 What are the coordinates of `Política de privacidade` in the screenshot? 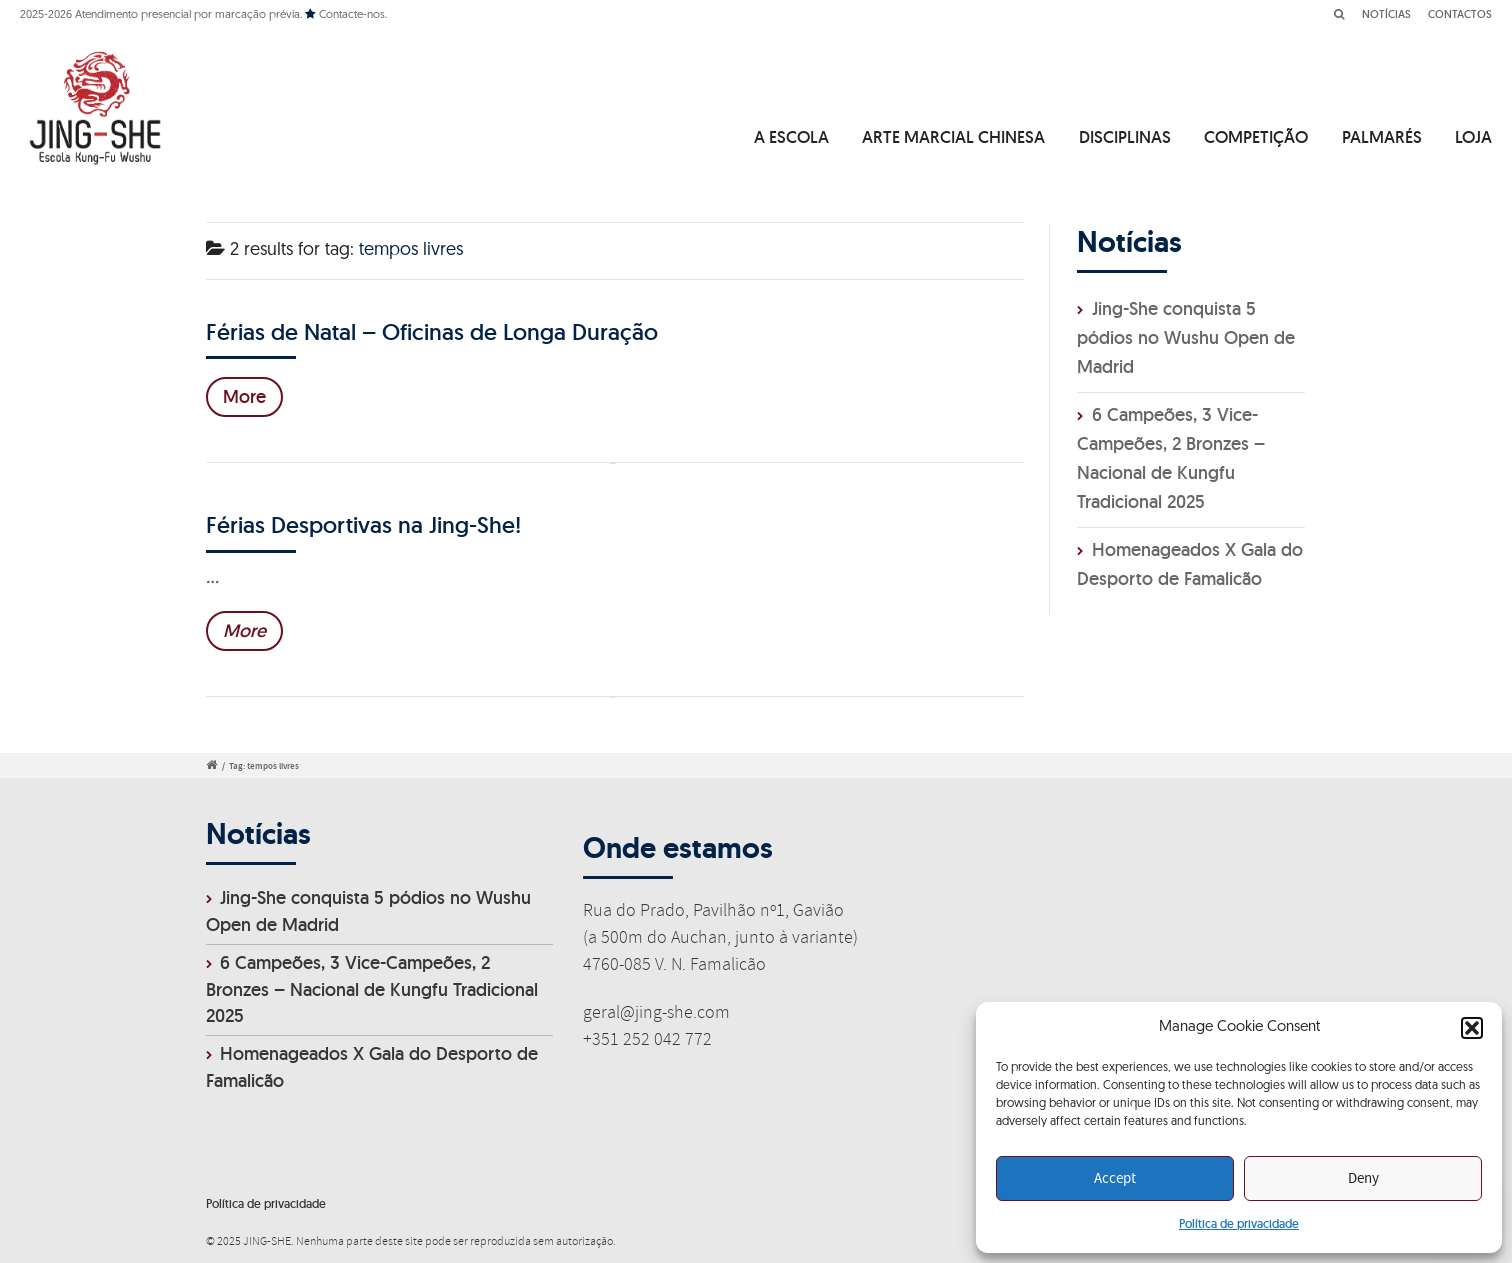 It's located at (1239, 1223).